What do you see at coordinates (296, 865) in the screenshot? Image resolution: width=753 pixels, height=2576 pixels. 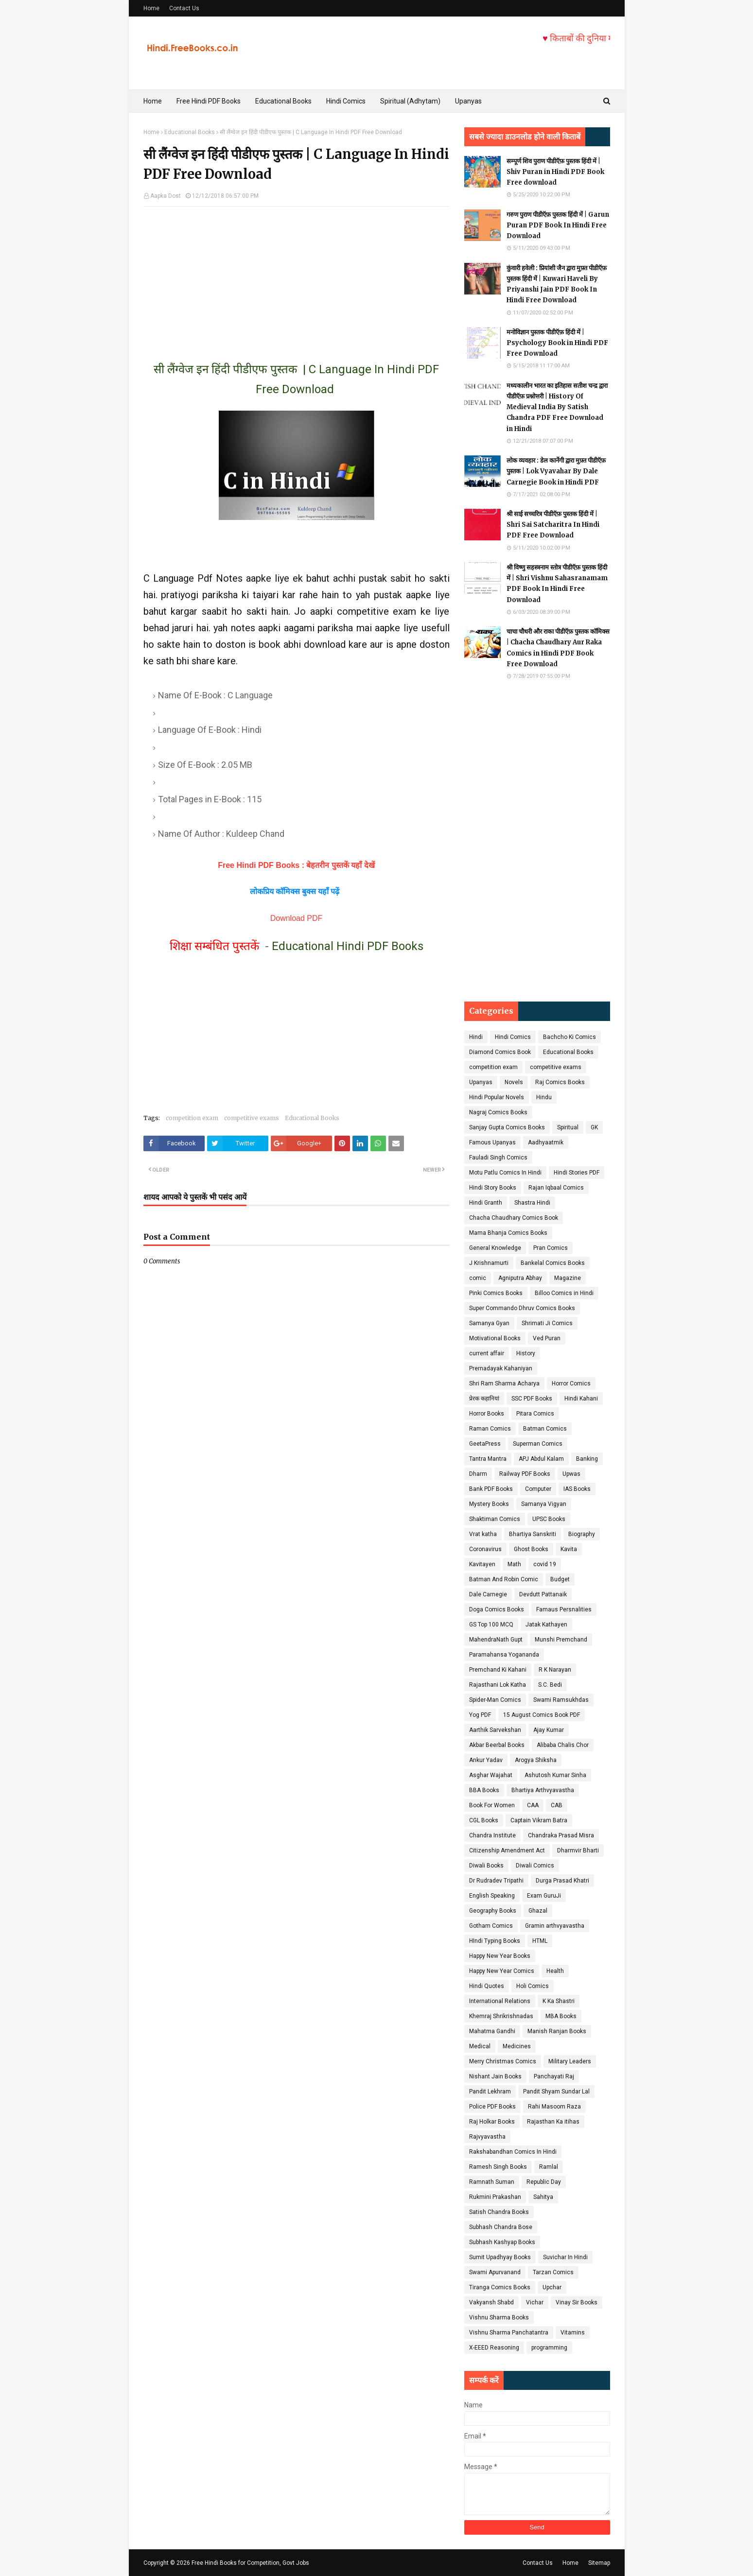 I see `Free Hindi PDF Books : बेहतरीन पुस्तकें यहाँ देखें` at bounding box center [296, 865].